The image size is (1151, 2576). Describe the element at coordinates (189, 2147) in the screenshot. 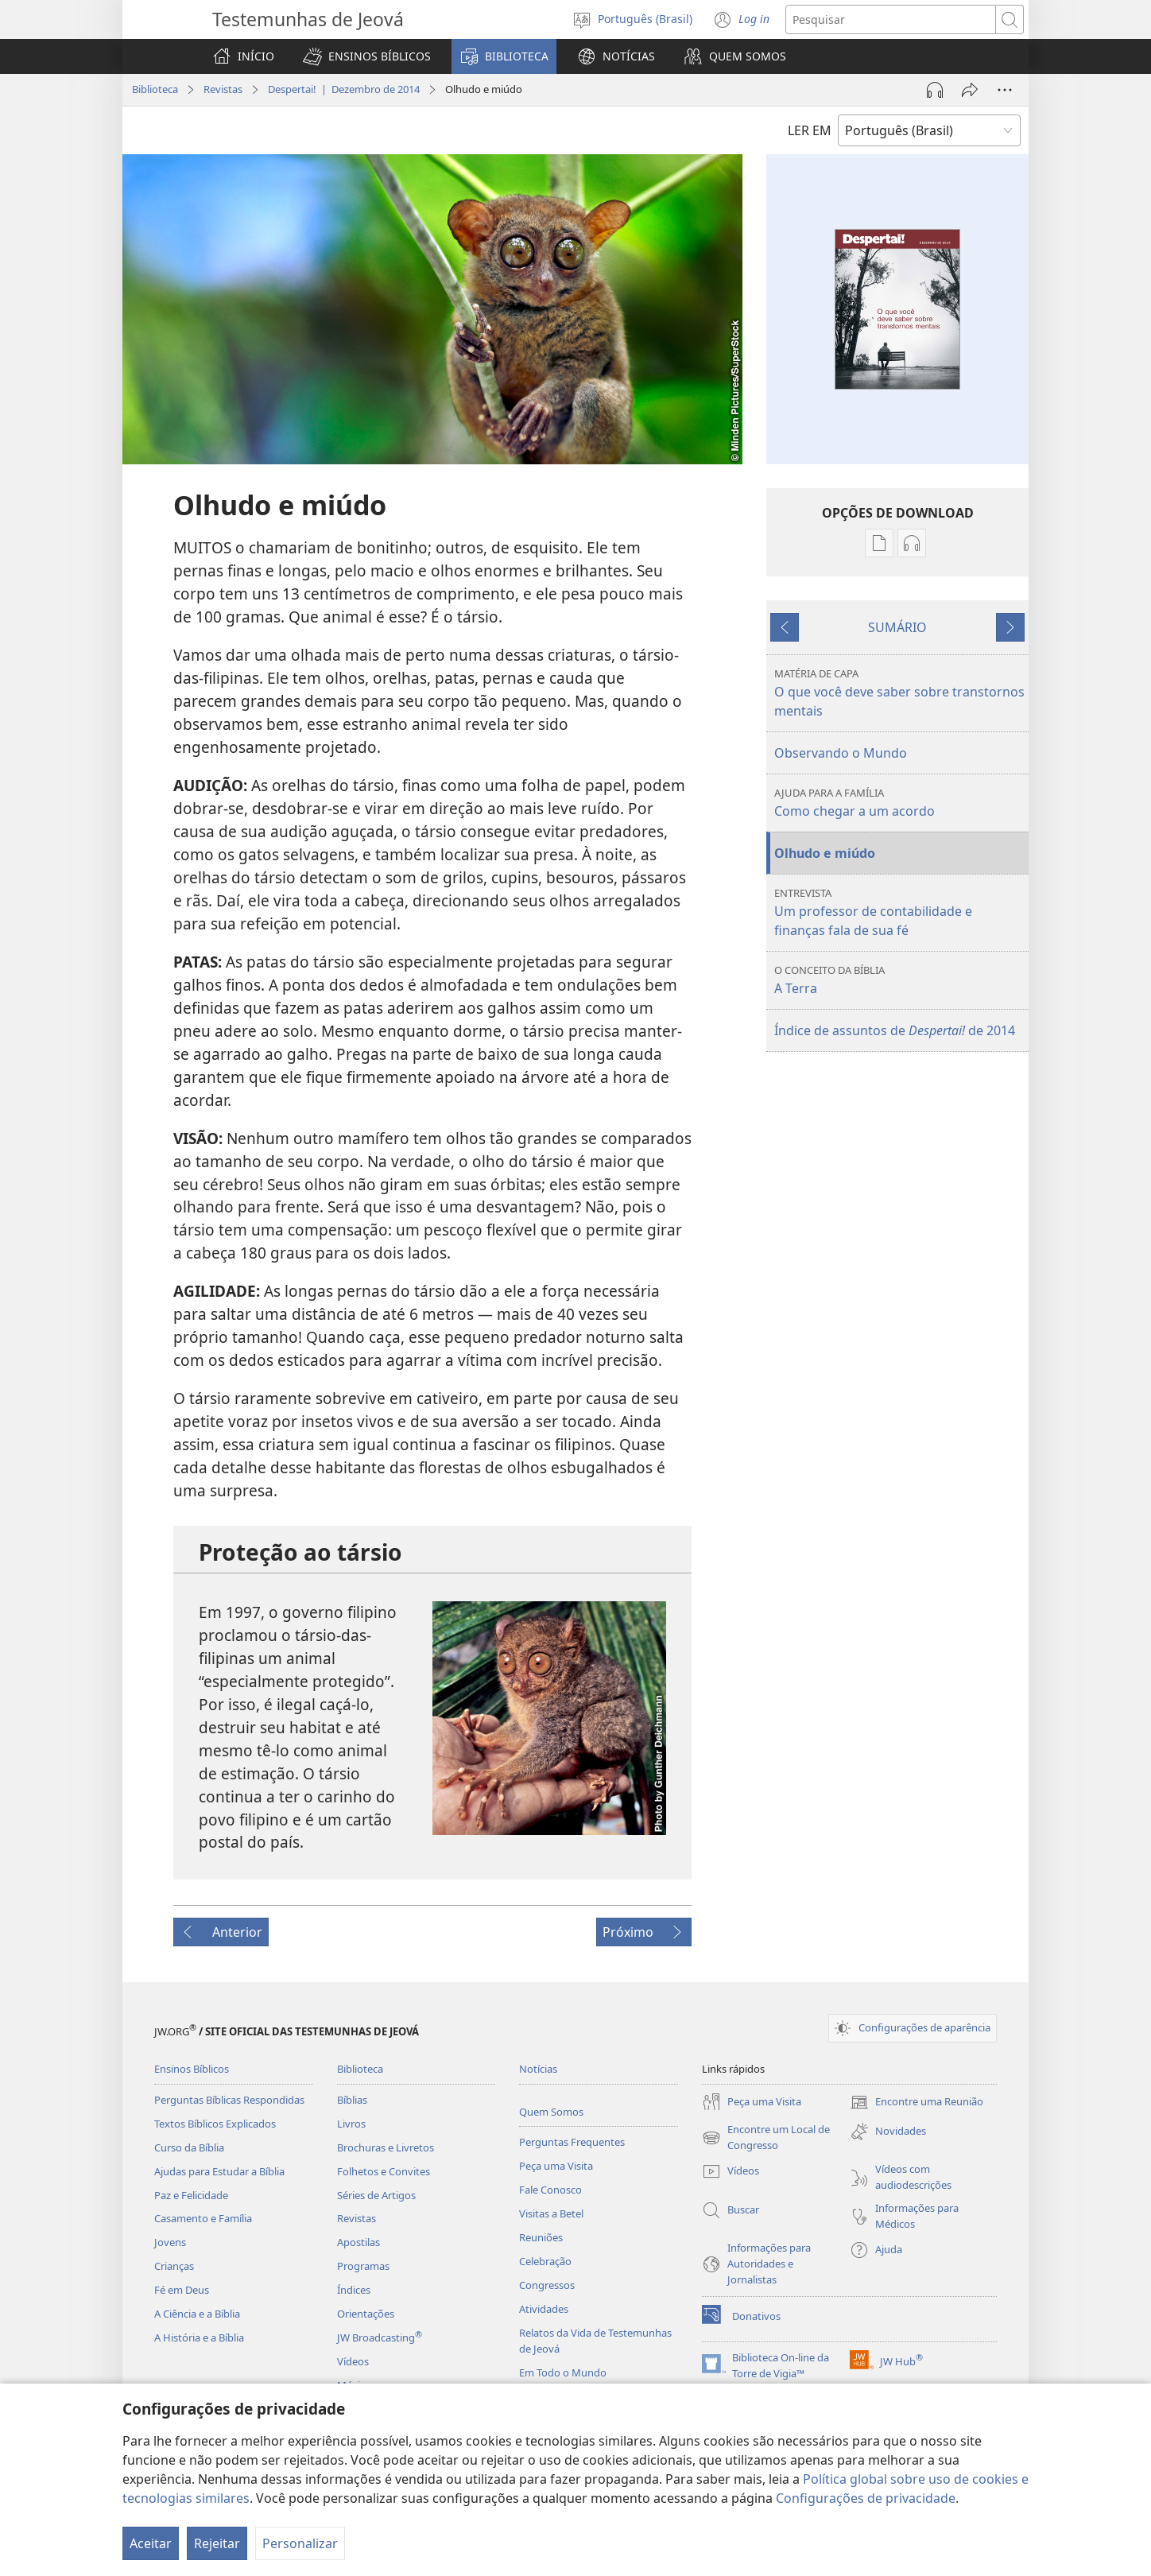

I see `Curso da Bíblia` at that location.